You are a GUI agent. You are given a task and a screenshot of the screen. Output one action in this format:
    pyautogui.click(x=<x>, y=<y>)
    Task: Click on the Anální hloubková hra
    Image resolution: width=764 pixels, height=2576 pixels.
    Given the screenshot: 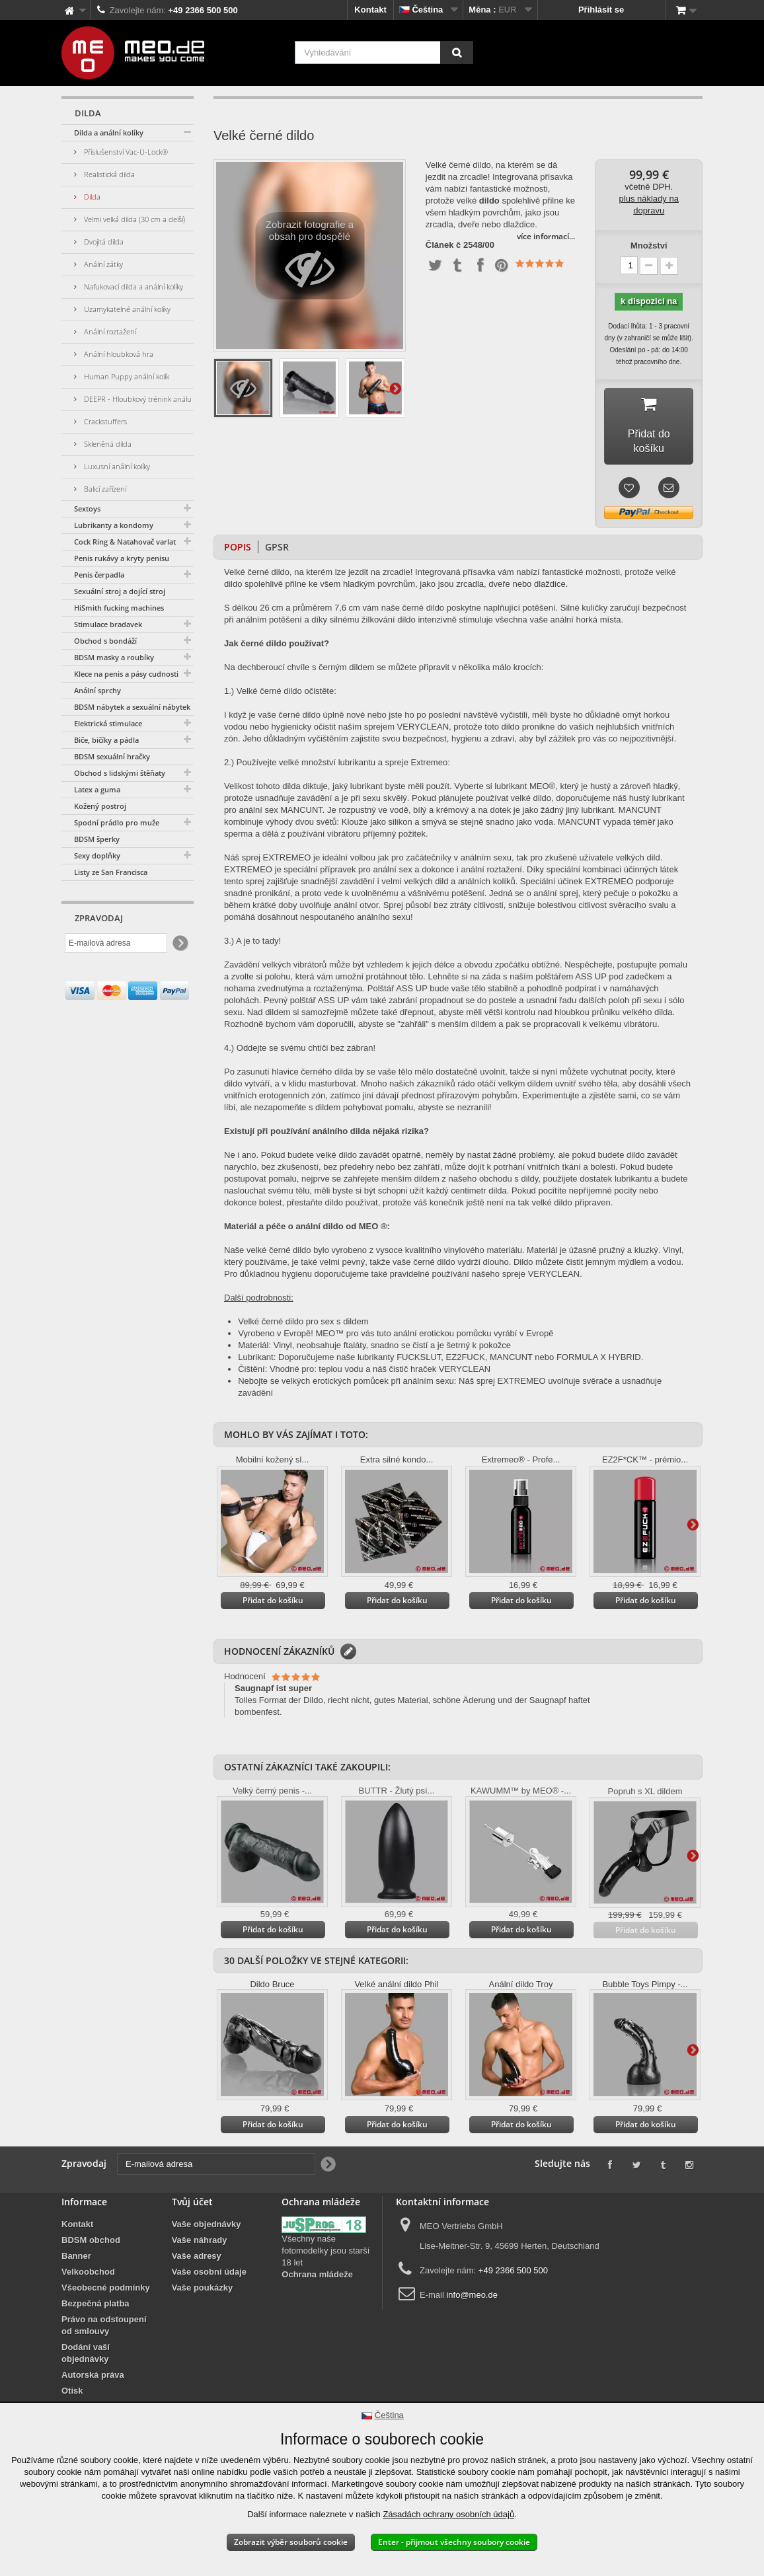 What is the action you would take?
    pyautogui.click(x=117, y=354)
    